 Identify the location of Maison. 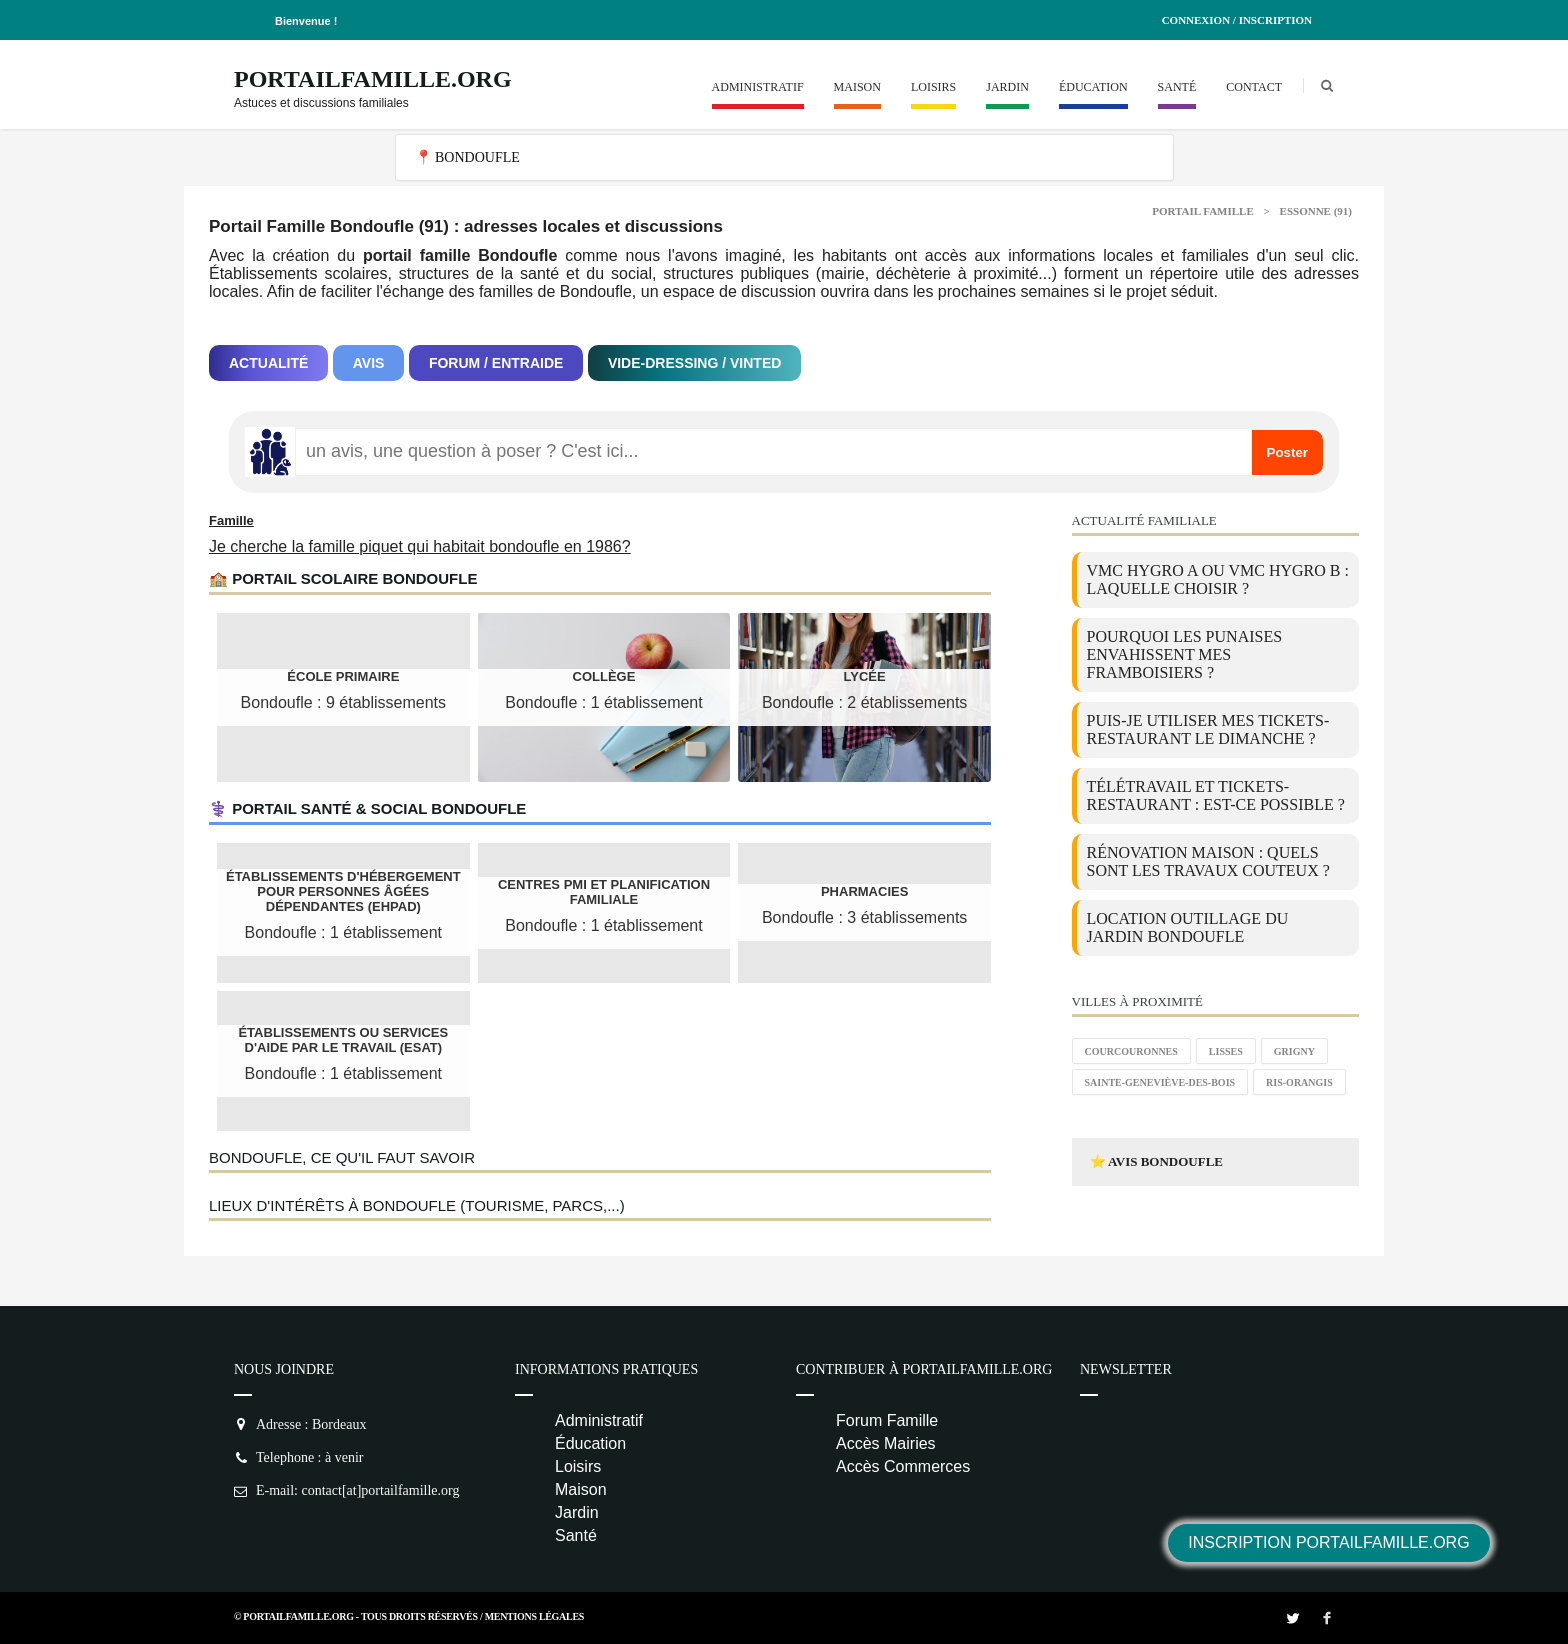
(857, 87).